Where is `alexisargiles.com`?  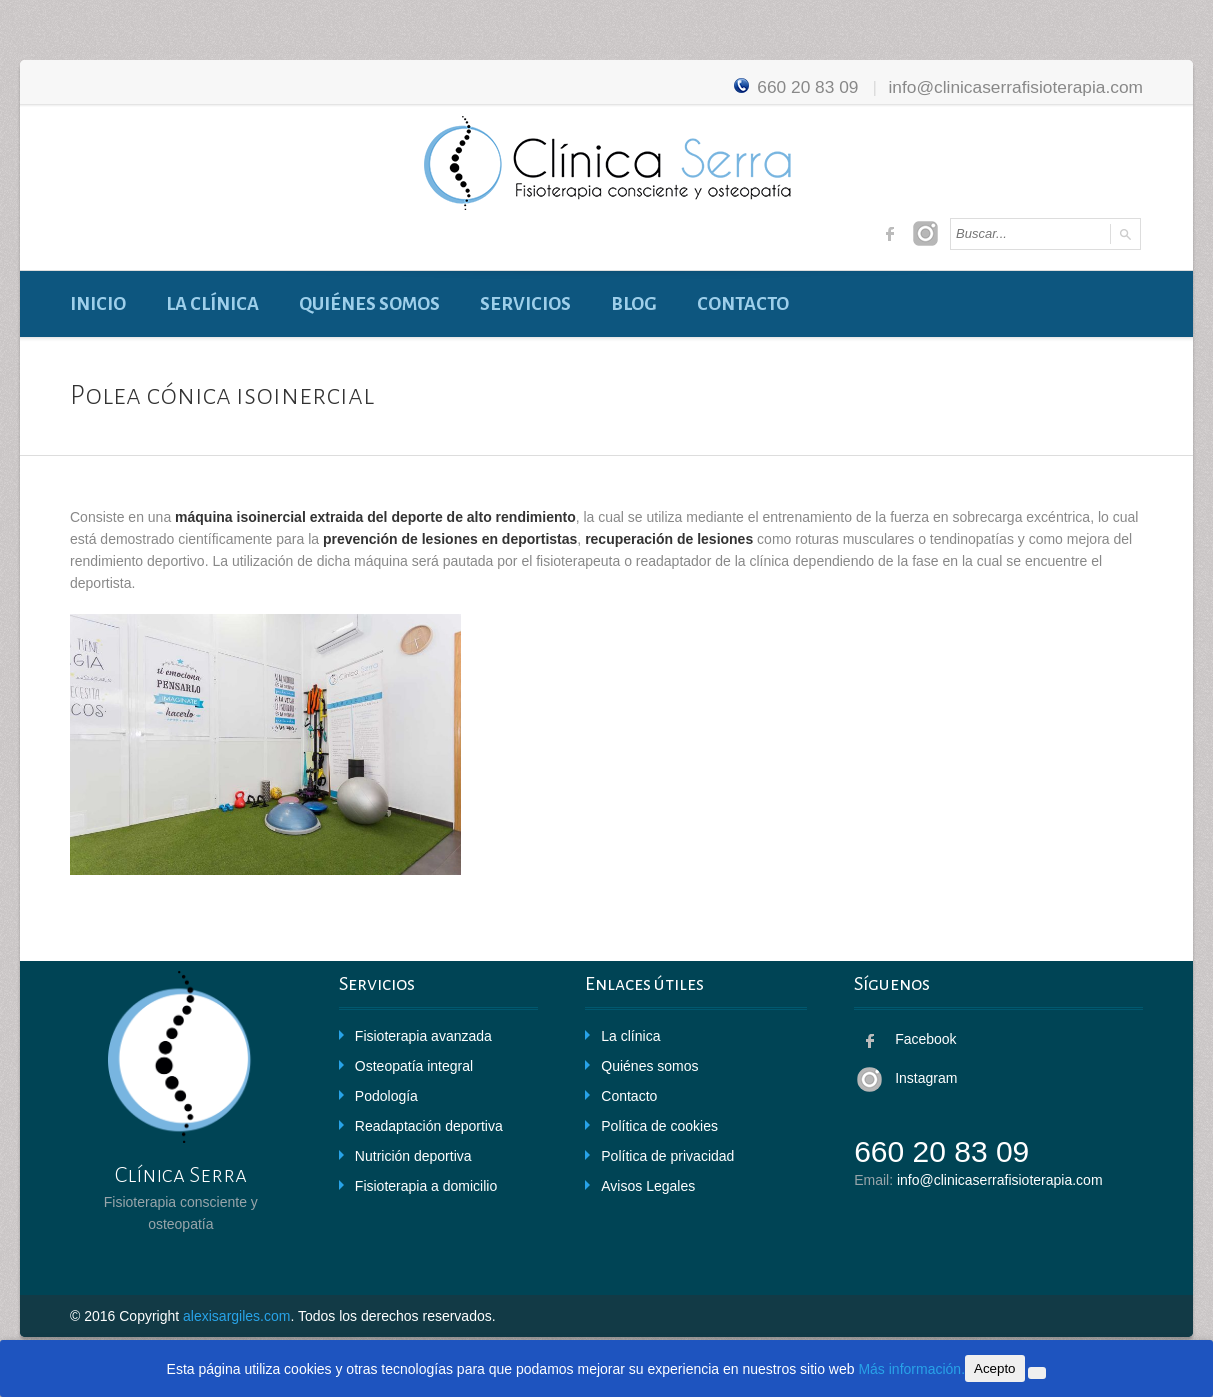 alexisargiles.com is located at coordinates (236, 1316).